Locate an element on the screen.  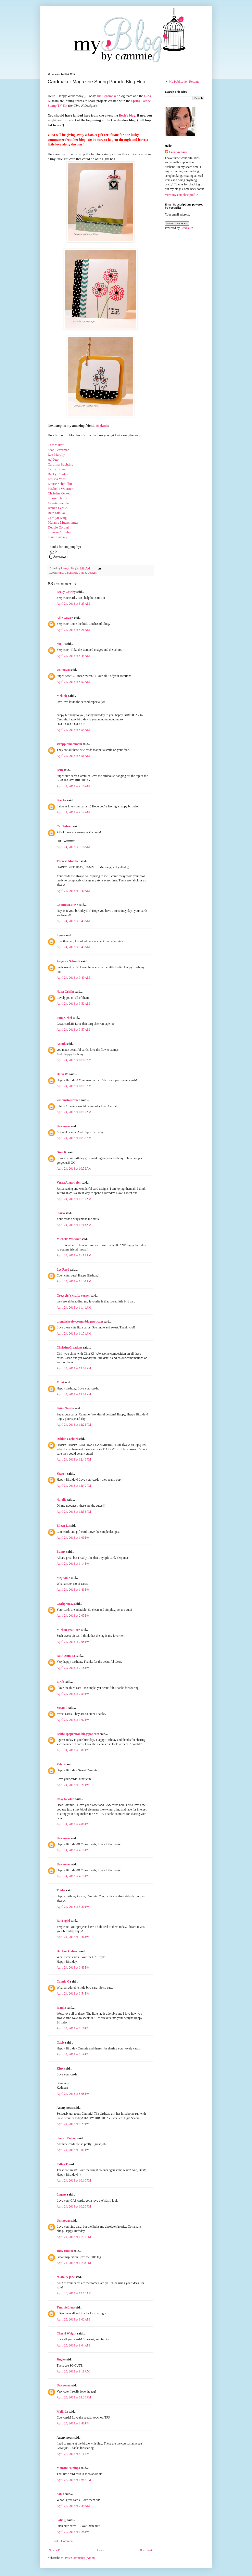
April 24, 2013 at 1:09 PM is located at coordinates (73, 1537).